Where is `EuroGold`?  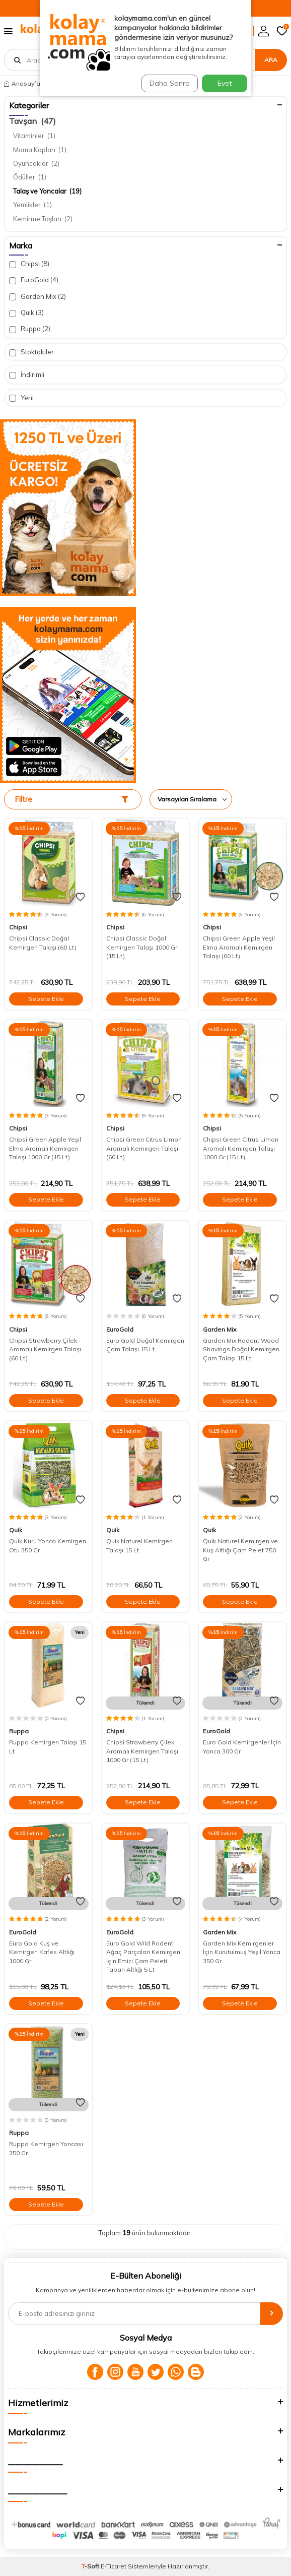
EuroGold is located at coordinates (33, 280).